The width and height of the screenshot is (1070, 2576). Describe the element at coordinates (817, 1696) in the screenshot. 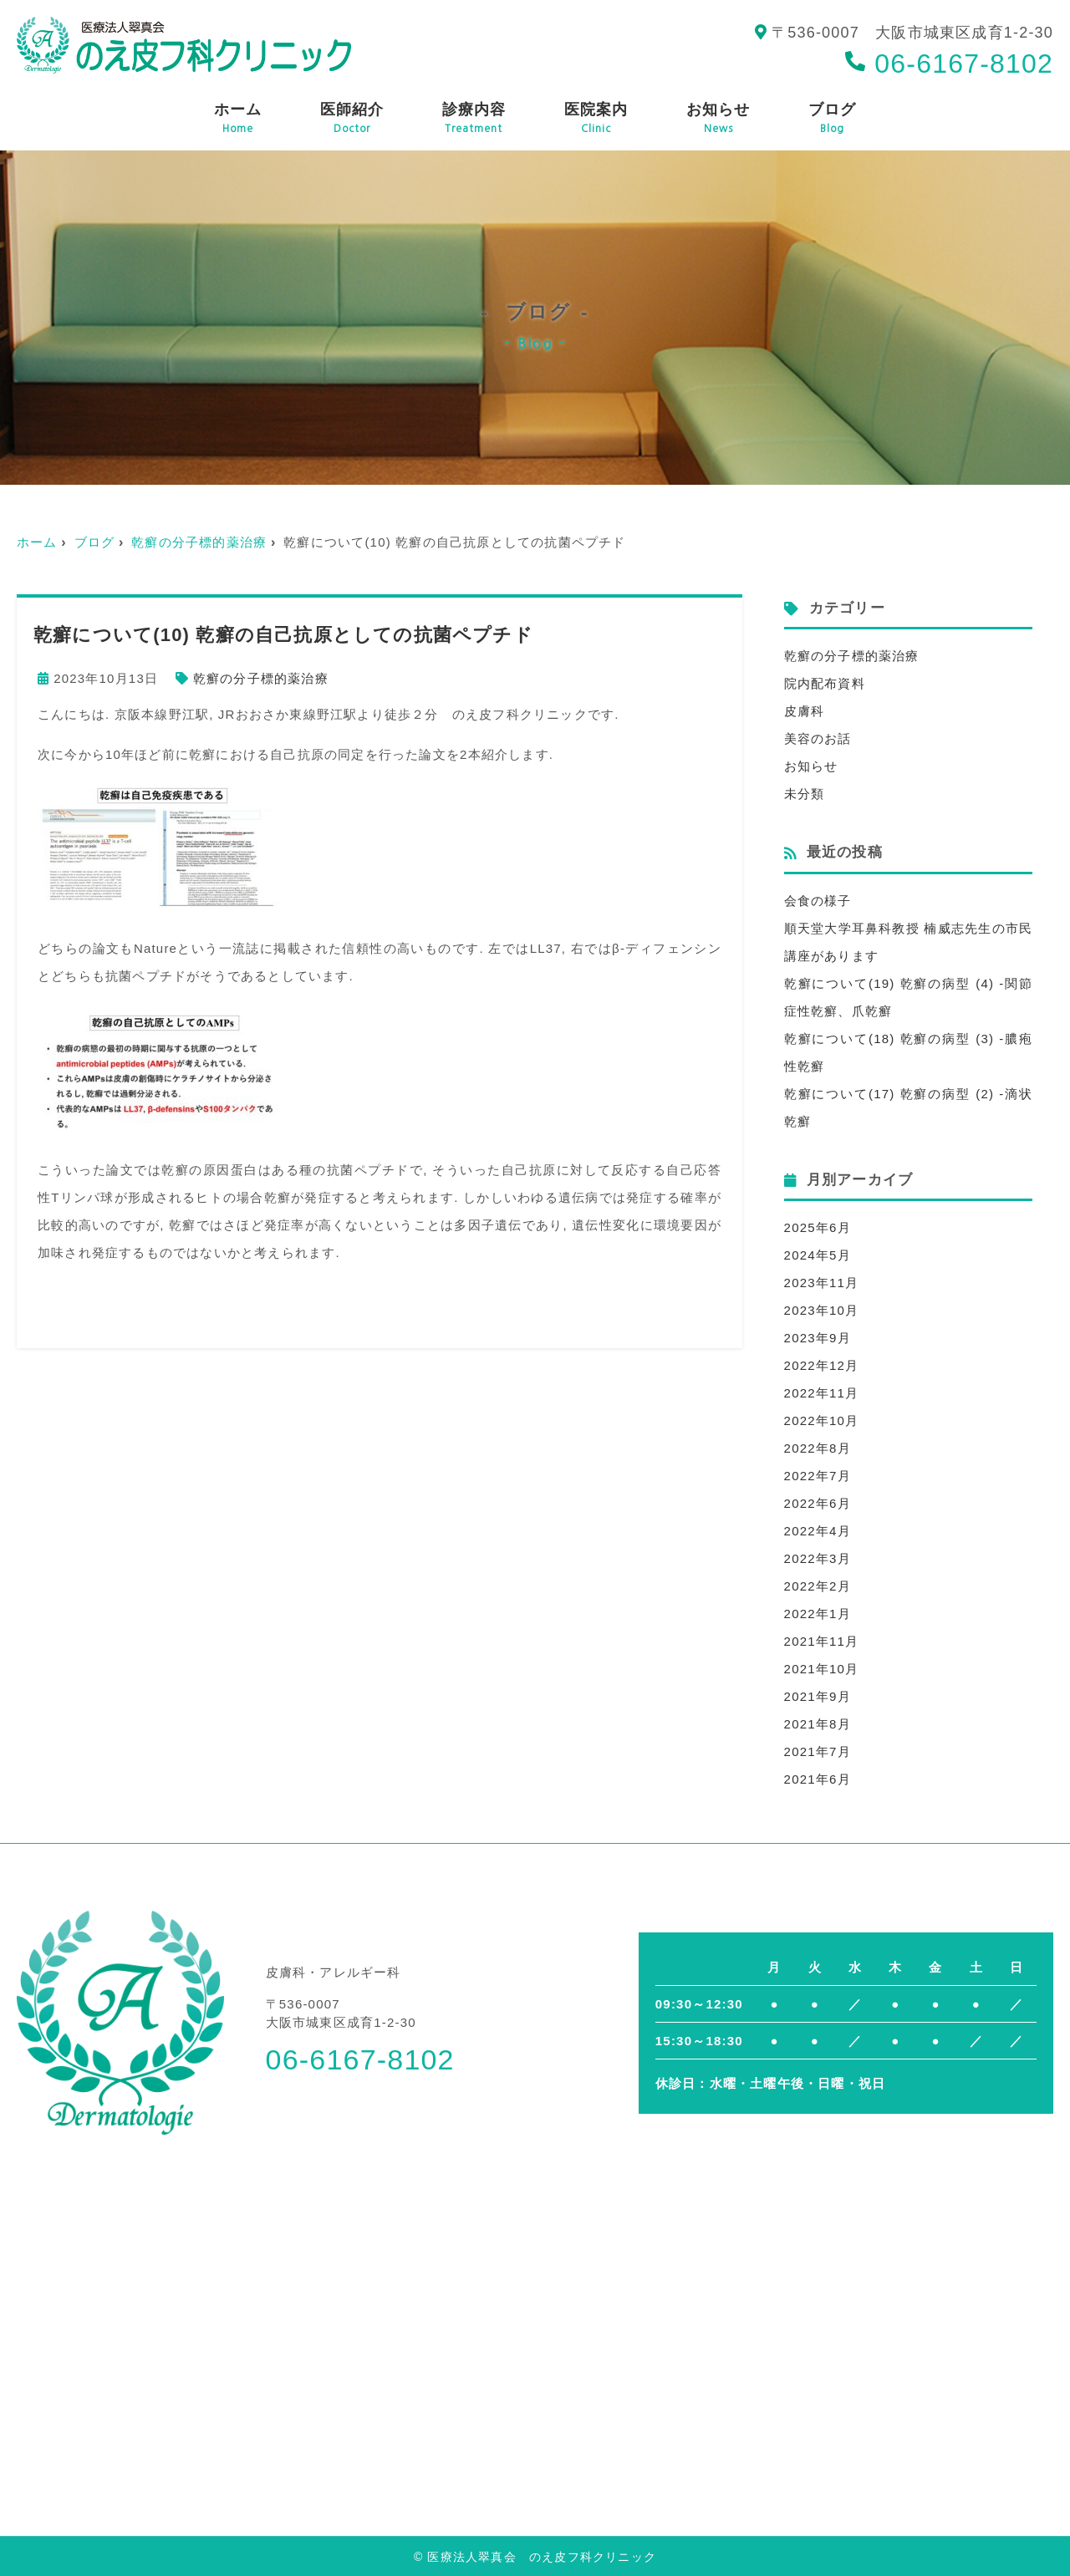

I see `2021年9月` at that location.